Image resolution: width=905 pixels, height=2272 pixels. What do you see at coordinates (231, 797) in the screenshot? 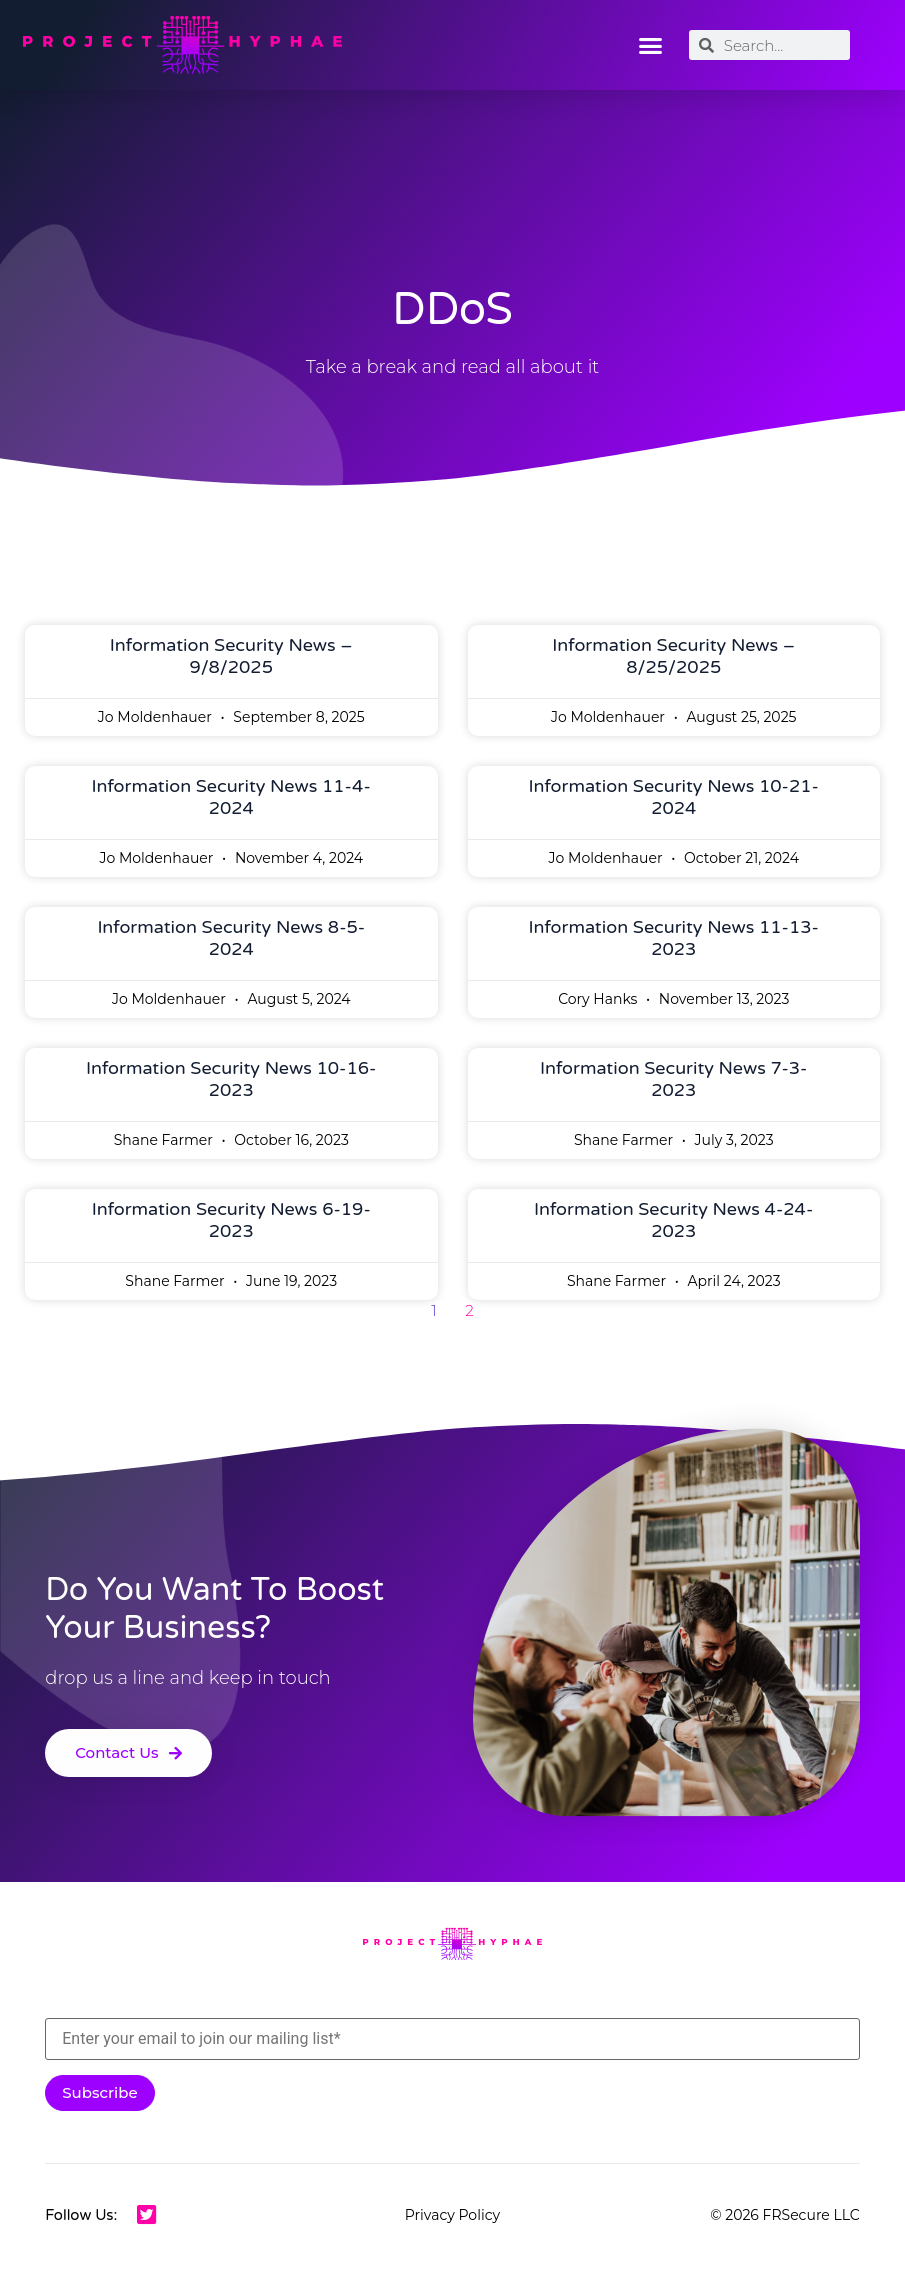
I see `Information Security News 11-4-2024` at bounding box center [231, 797].